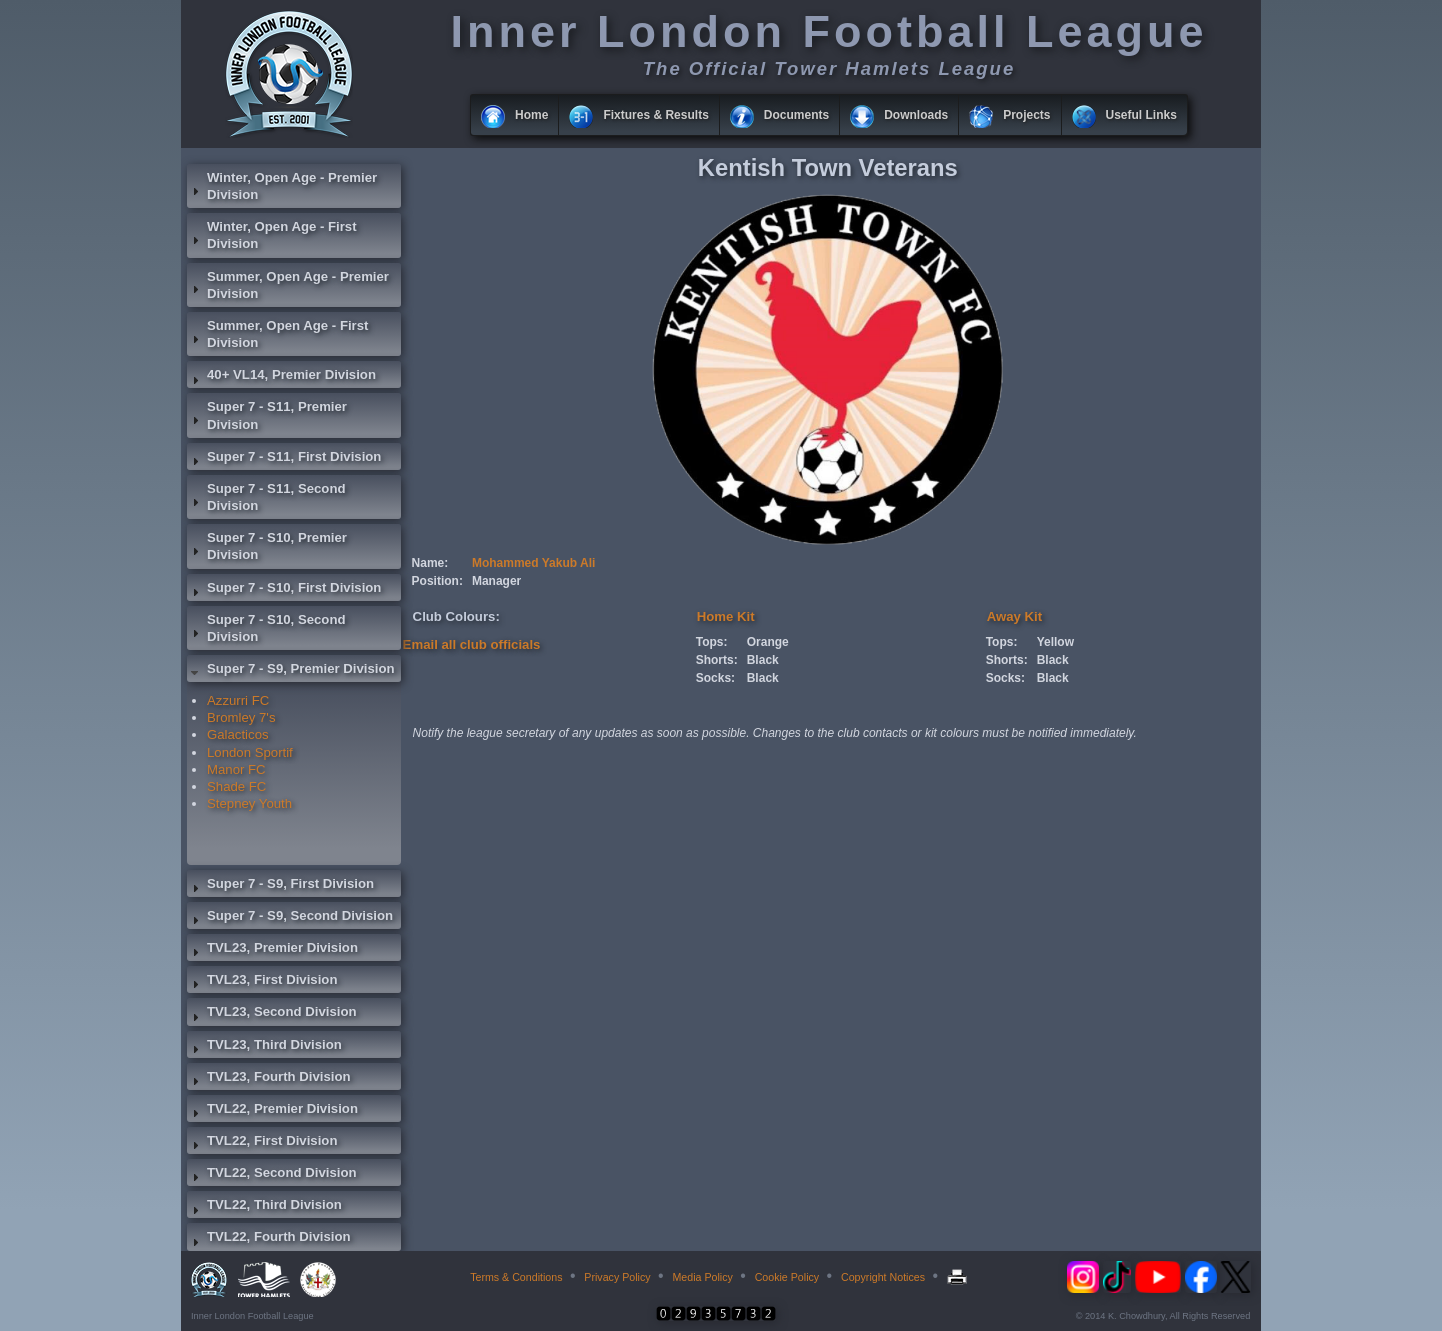  What do you see at coordinates (267, 546) in the screenshot?
I see `Super 7 - S10, Premier Division [tab]` at bounding box center [267, 546].